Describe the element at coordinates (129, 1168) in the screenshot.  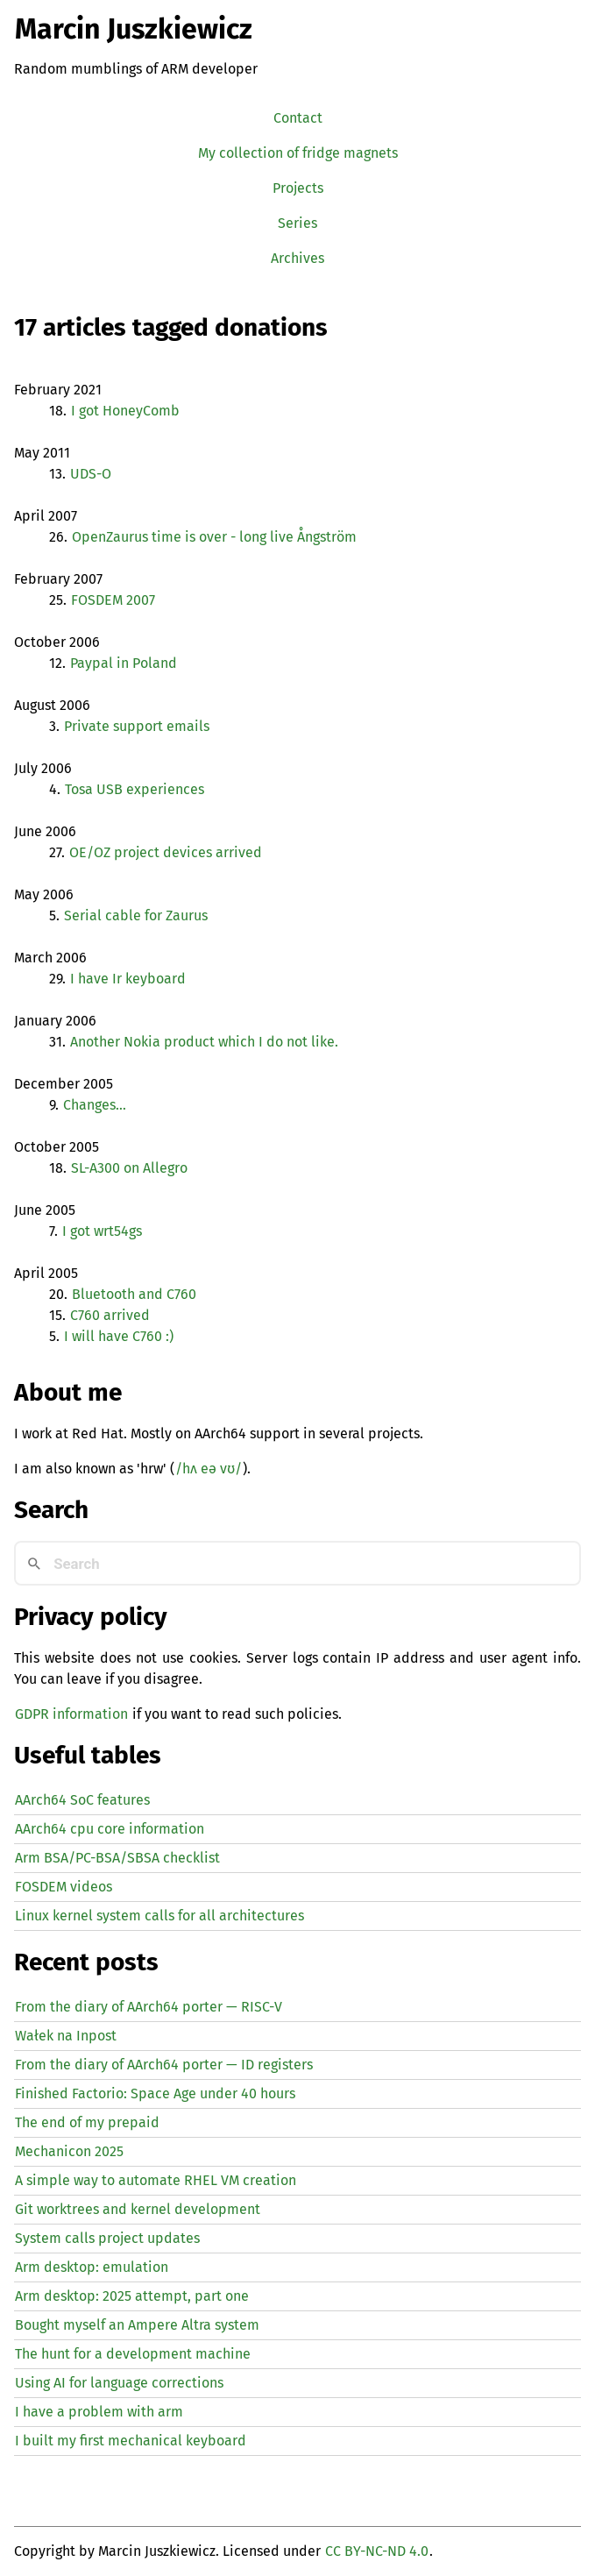
I see `-A300 on Allegro` at that location.